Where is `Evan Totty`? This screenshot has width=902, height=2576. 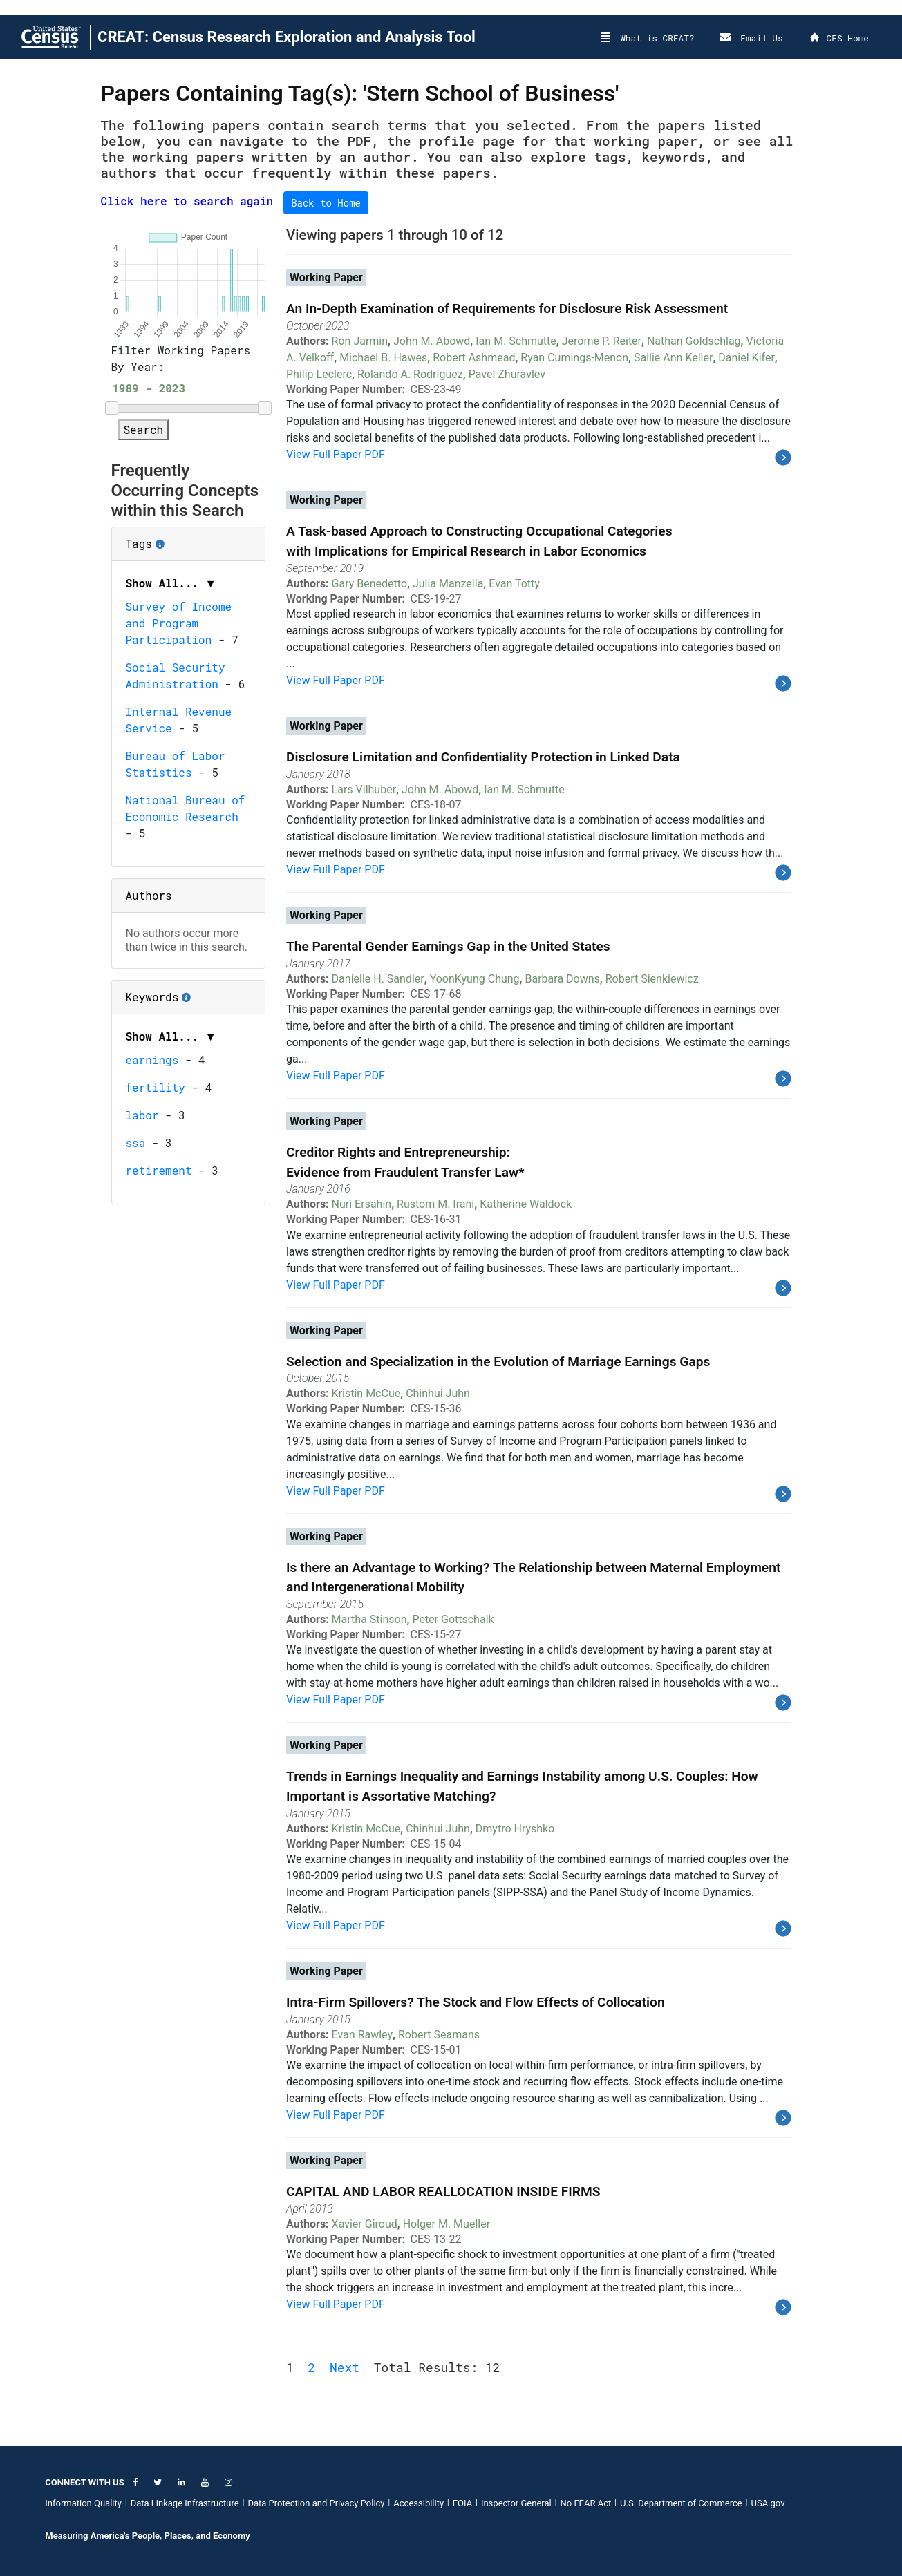
Evan Totty is located at coordinates (514, 583).